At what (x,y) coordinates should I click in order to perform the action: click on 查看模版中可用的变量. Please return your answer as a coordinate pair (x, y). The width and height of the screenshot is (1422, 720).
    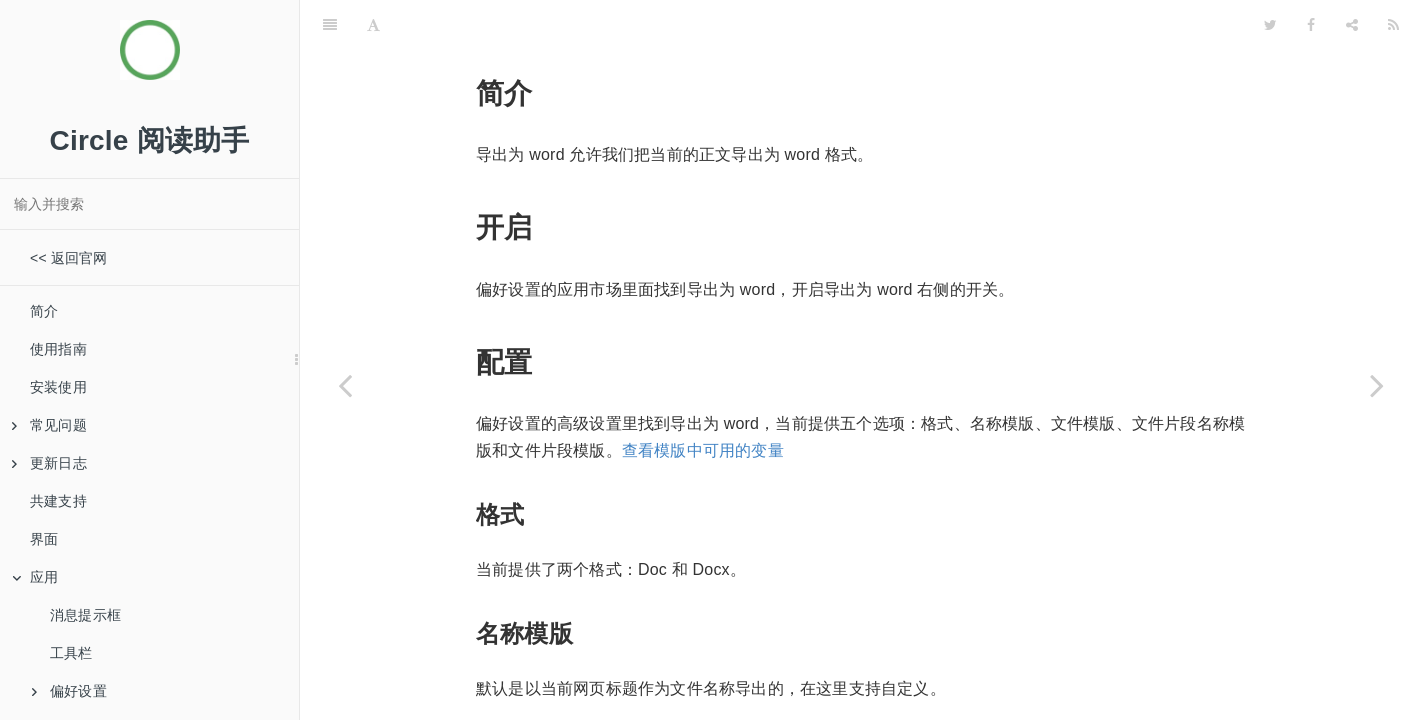
    Looking at the image, I should click on (703, 400).